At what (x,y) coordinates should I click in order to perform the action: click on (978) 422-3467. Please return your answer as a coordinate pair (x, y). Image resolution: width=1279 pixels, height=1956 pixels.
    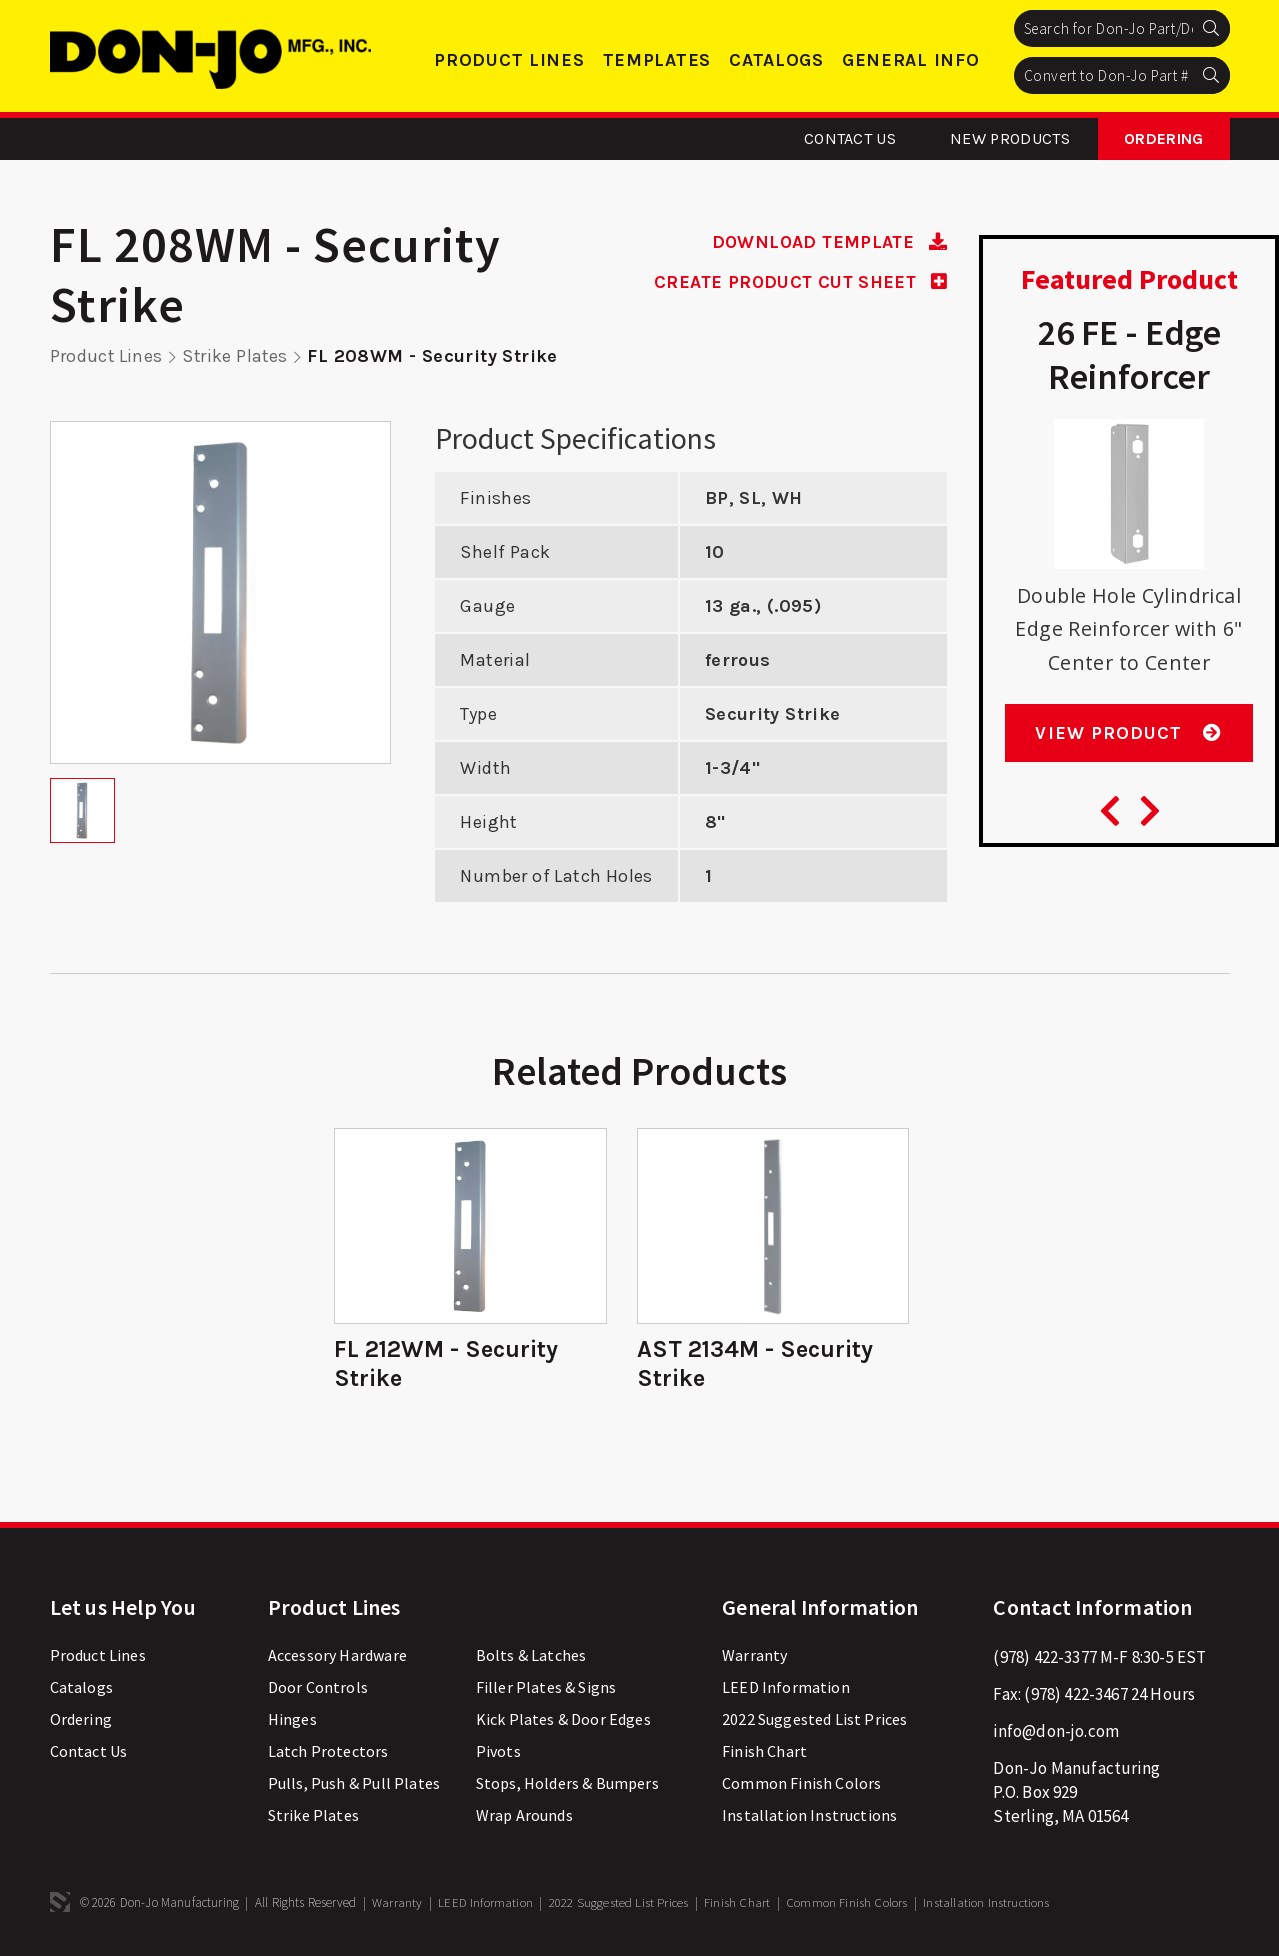
    Looking at the image, I should click on (1075, 1693).